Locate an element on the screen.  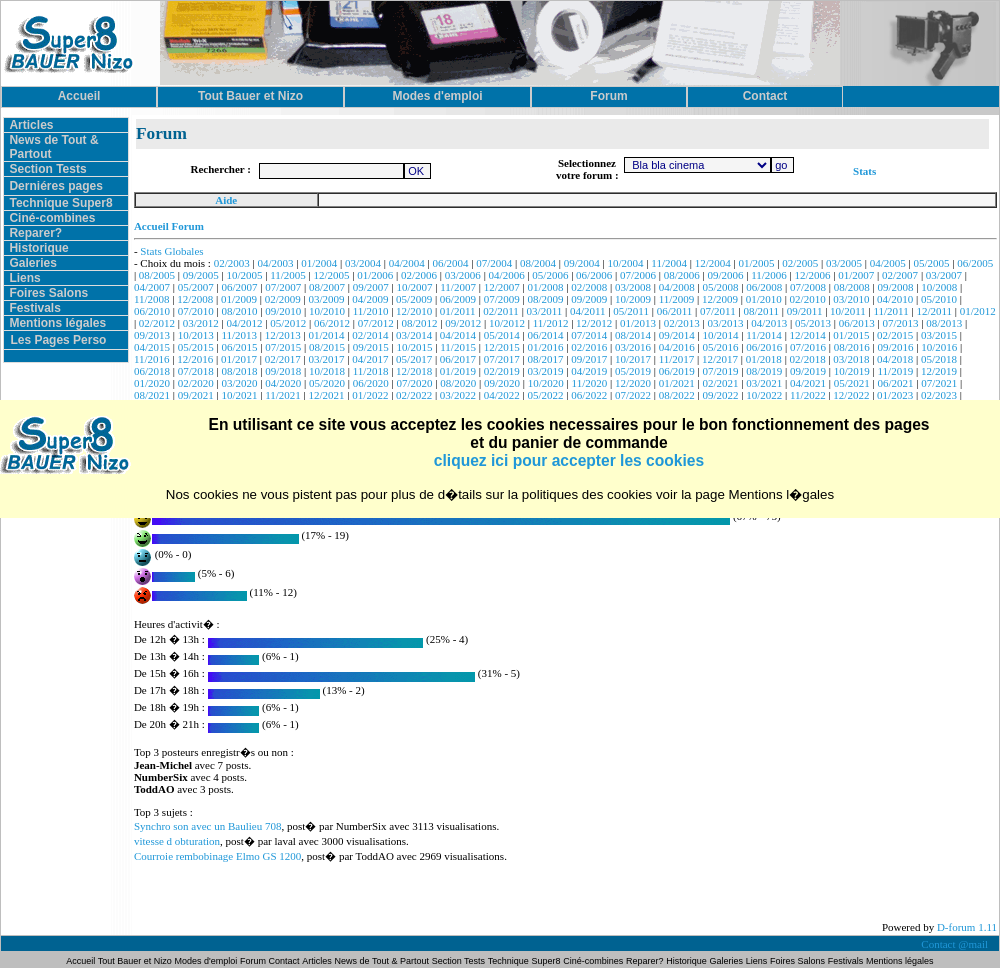
Liens is located at coordinates (24, 278).